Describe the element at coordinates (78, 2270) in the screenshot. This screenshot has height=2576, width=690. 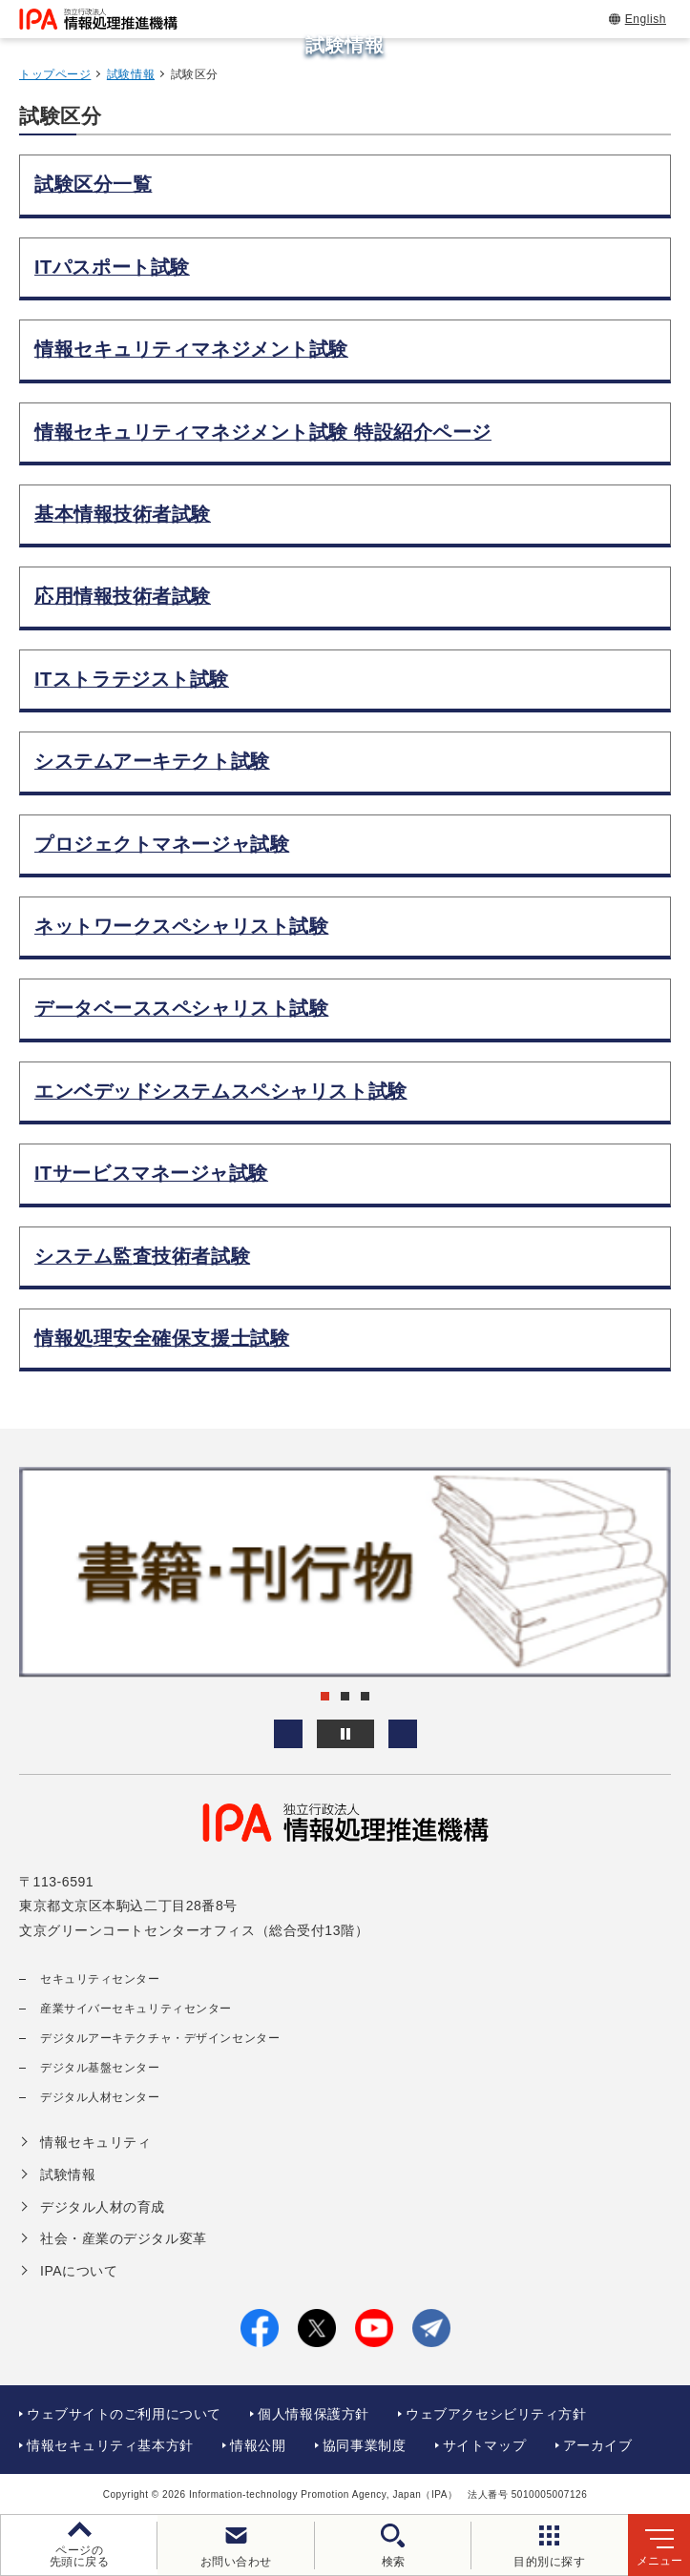
I see `IPAについて` at that location.